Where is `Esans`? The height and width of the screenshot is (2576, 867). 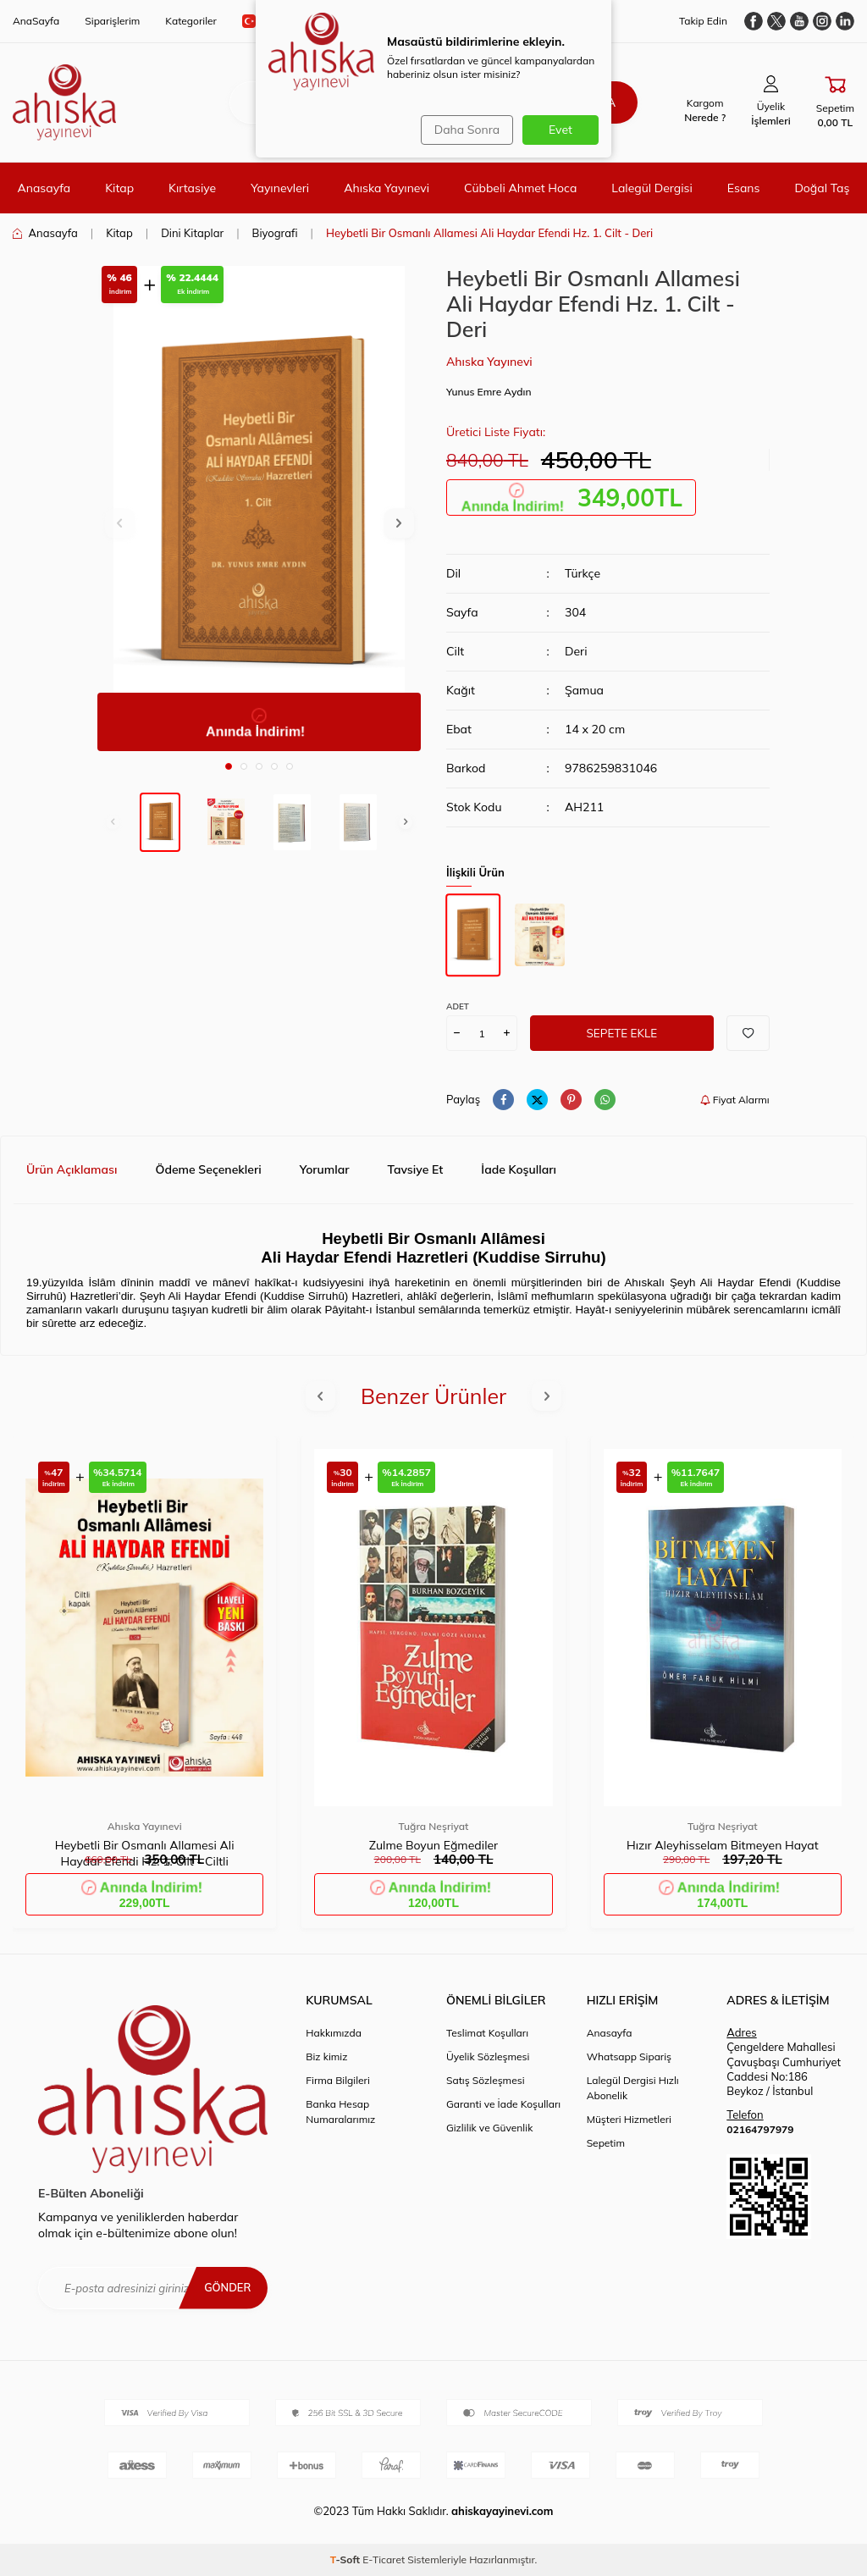 Esans is located at coordinates (743, 188).